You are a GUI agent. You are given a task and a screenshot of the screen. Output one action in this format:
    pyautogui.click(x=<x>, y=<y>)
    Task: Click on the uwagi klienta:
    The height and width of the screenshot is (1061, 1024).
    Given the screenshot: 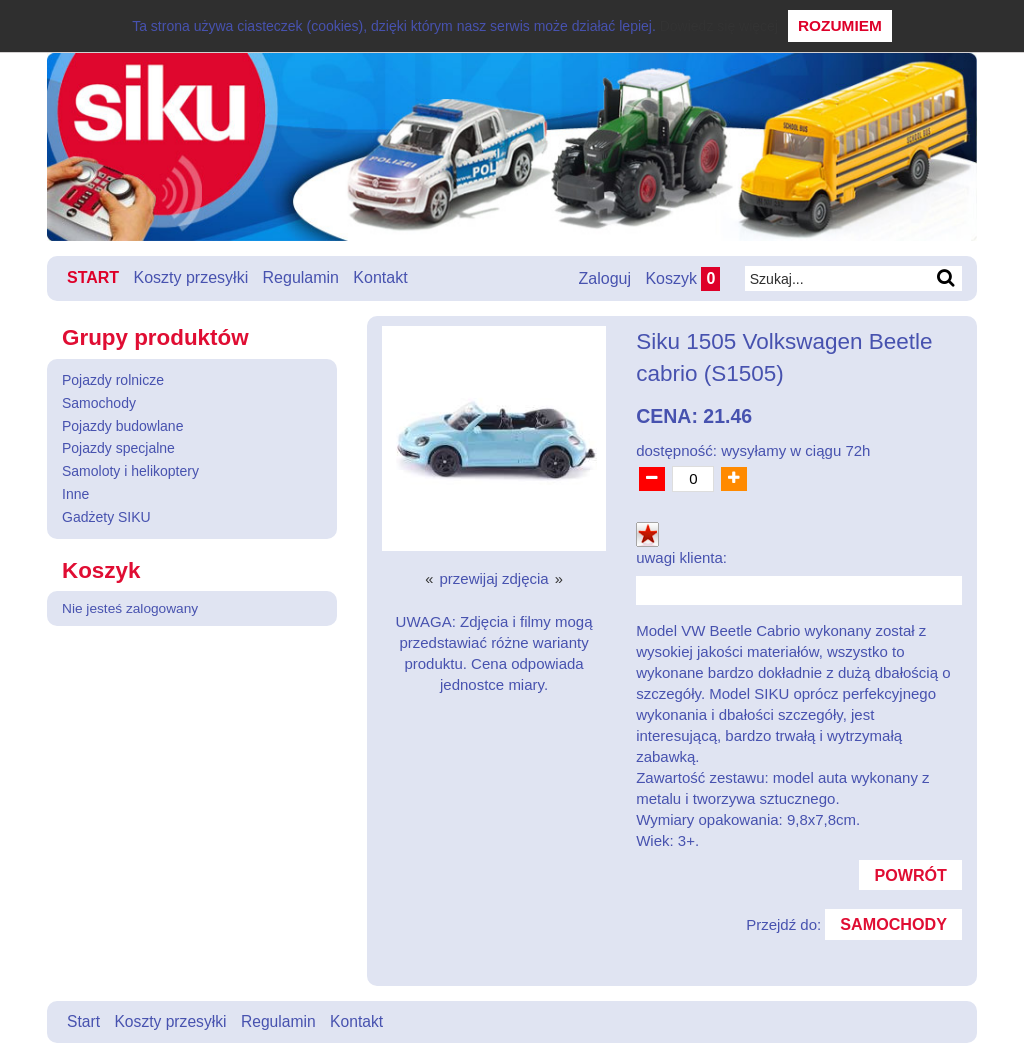 What is the action you would take?
    pyautogui.click(x=681, y=556)
    